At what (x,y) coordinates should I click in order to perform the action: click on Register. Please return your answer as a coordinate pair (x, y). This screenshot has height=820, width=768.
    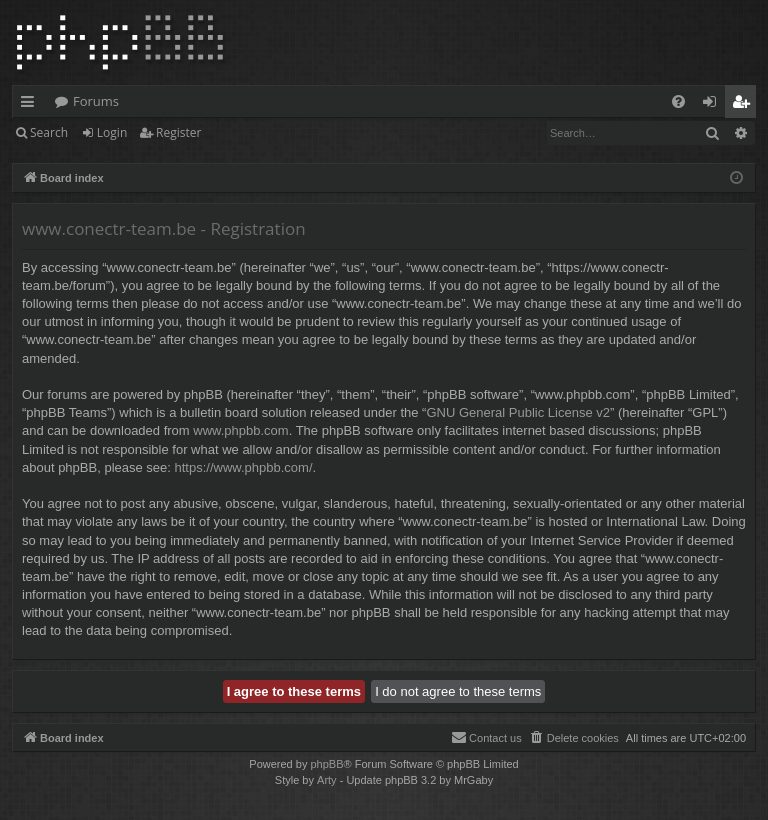
    Looking at the image, I should click on (178, 132).